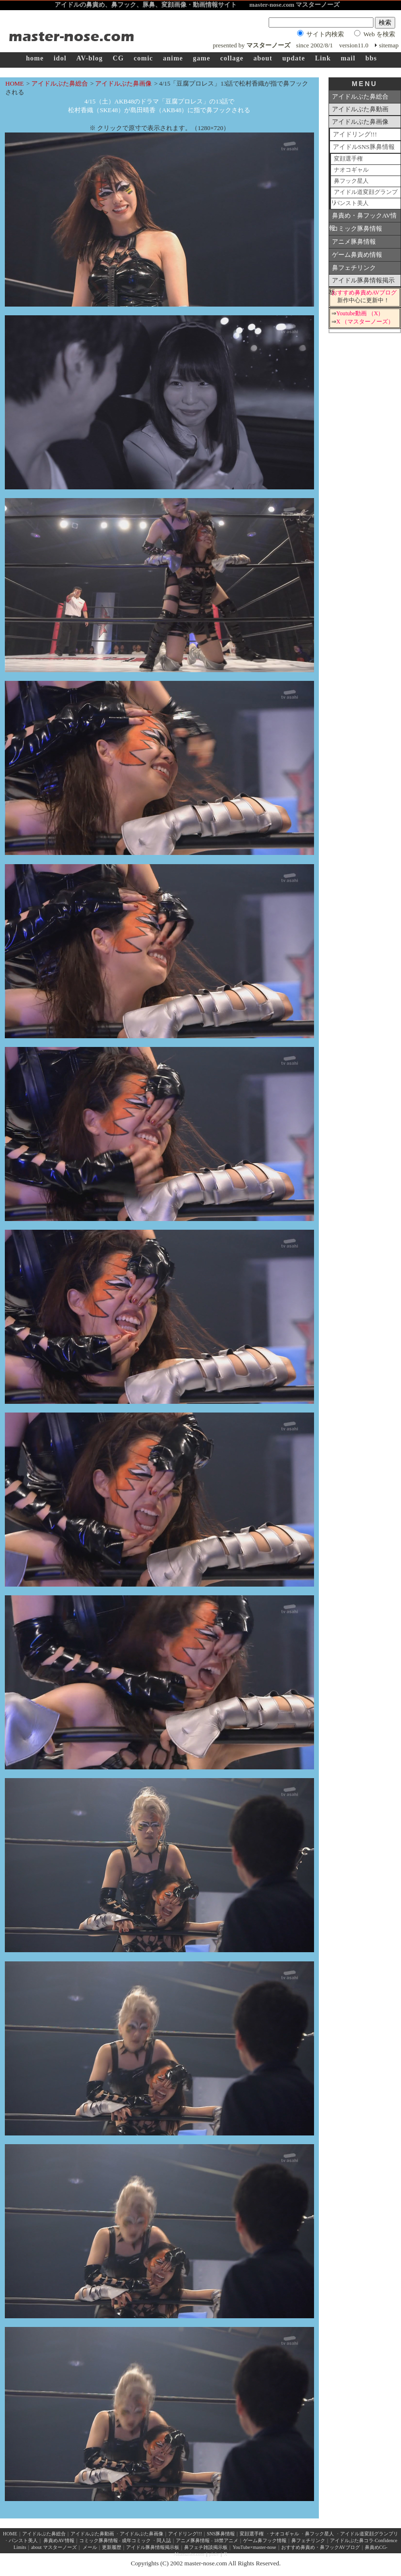  I want to click on 同人誌, so click(164, 2540).